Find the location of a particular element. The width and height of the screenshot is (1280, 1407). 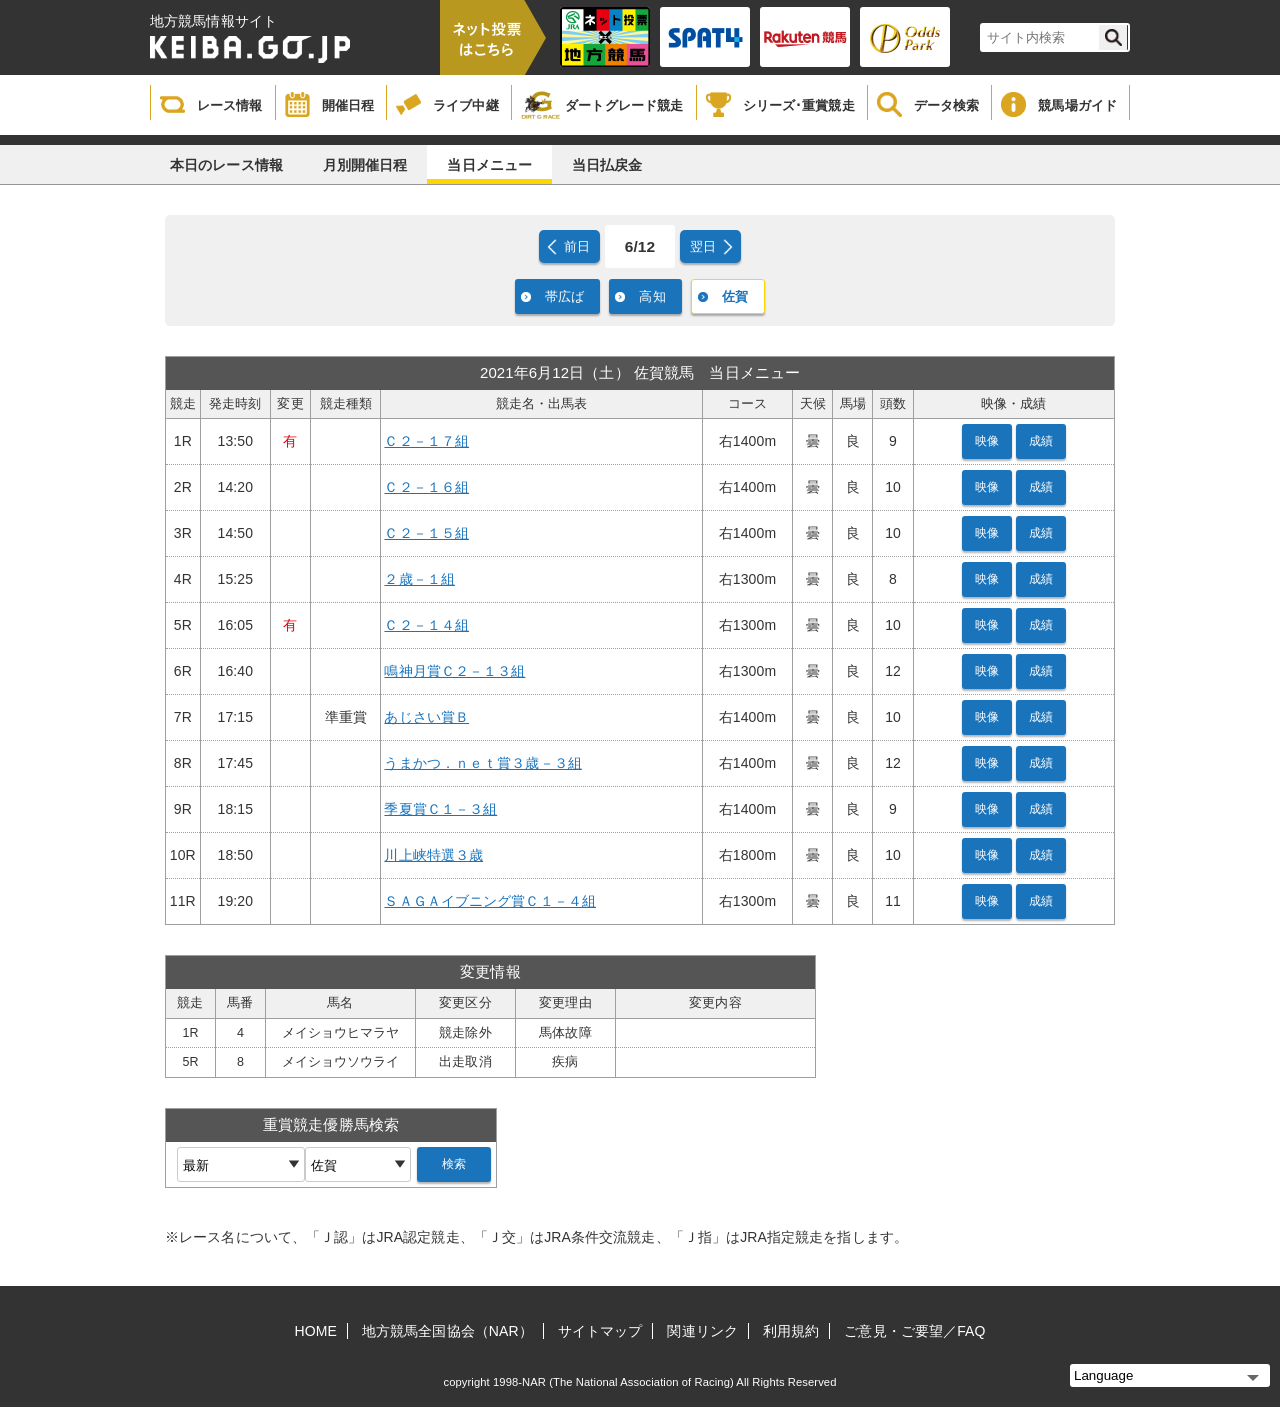

高知 is located at coordinates (652, 296).